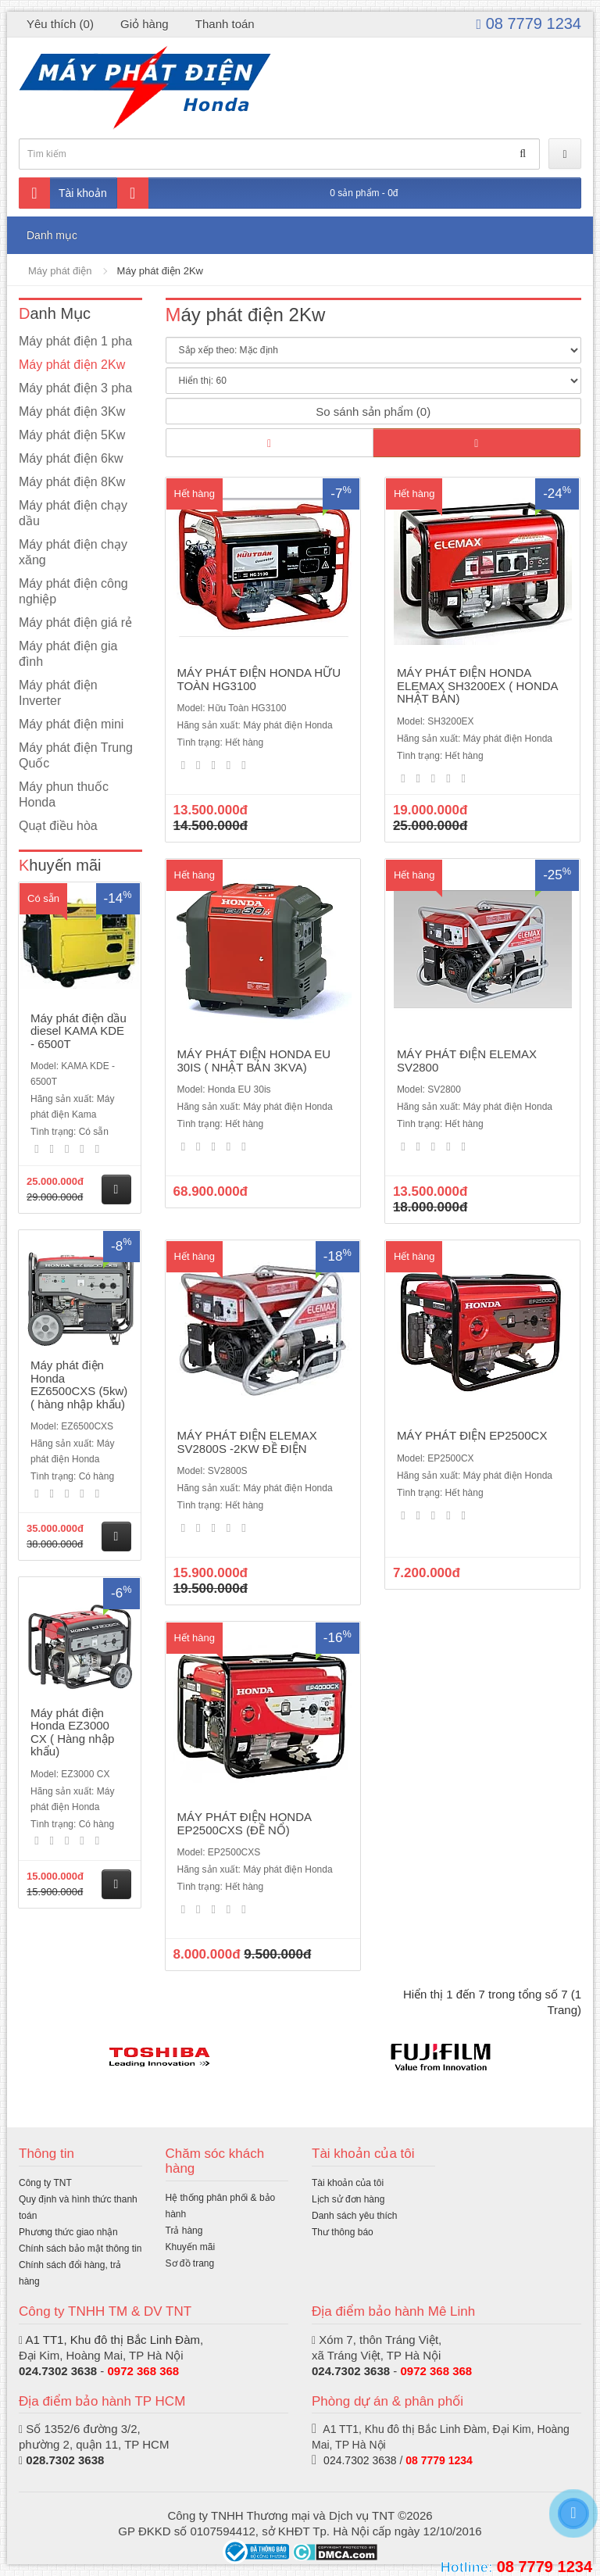 The width and height of the screenshot is (600, 2576). I want to click on Trả hàng, so click(184, 2230).